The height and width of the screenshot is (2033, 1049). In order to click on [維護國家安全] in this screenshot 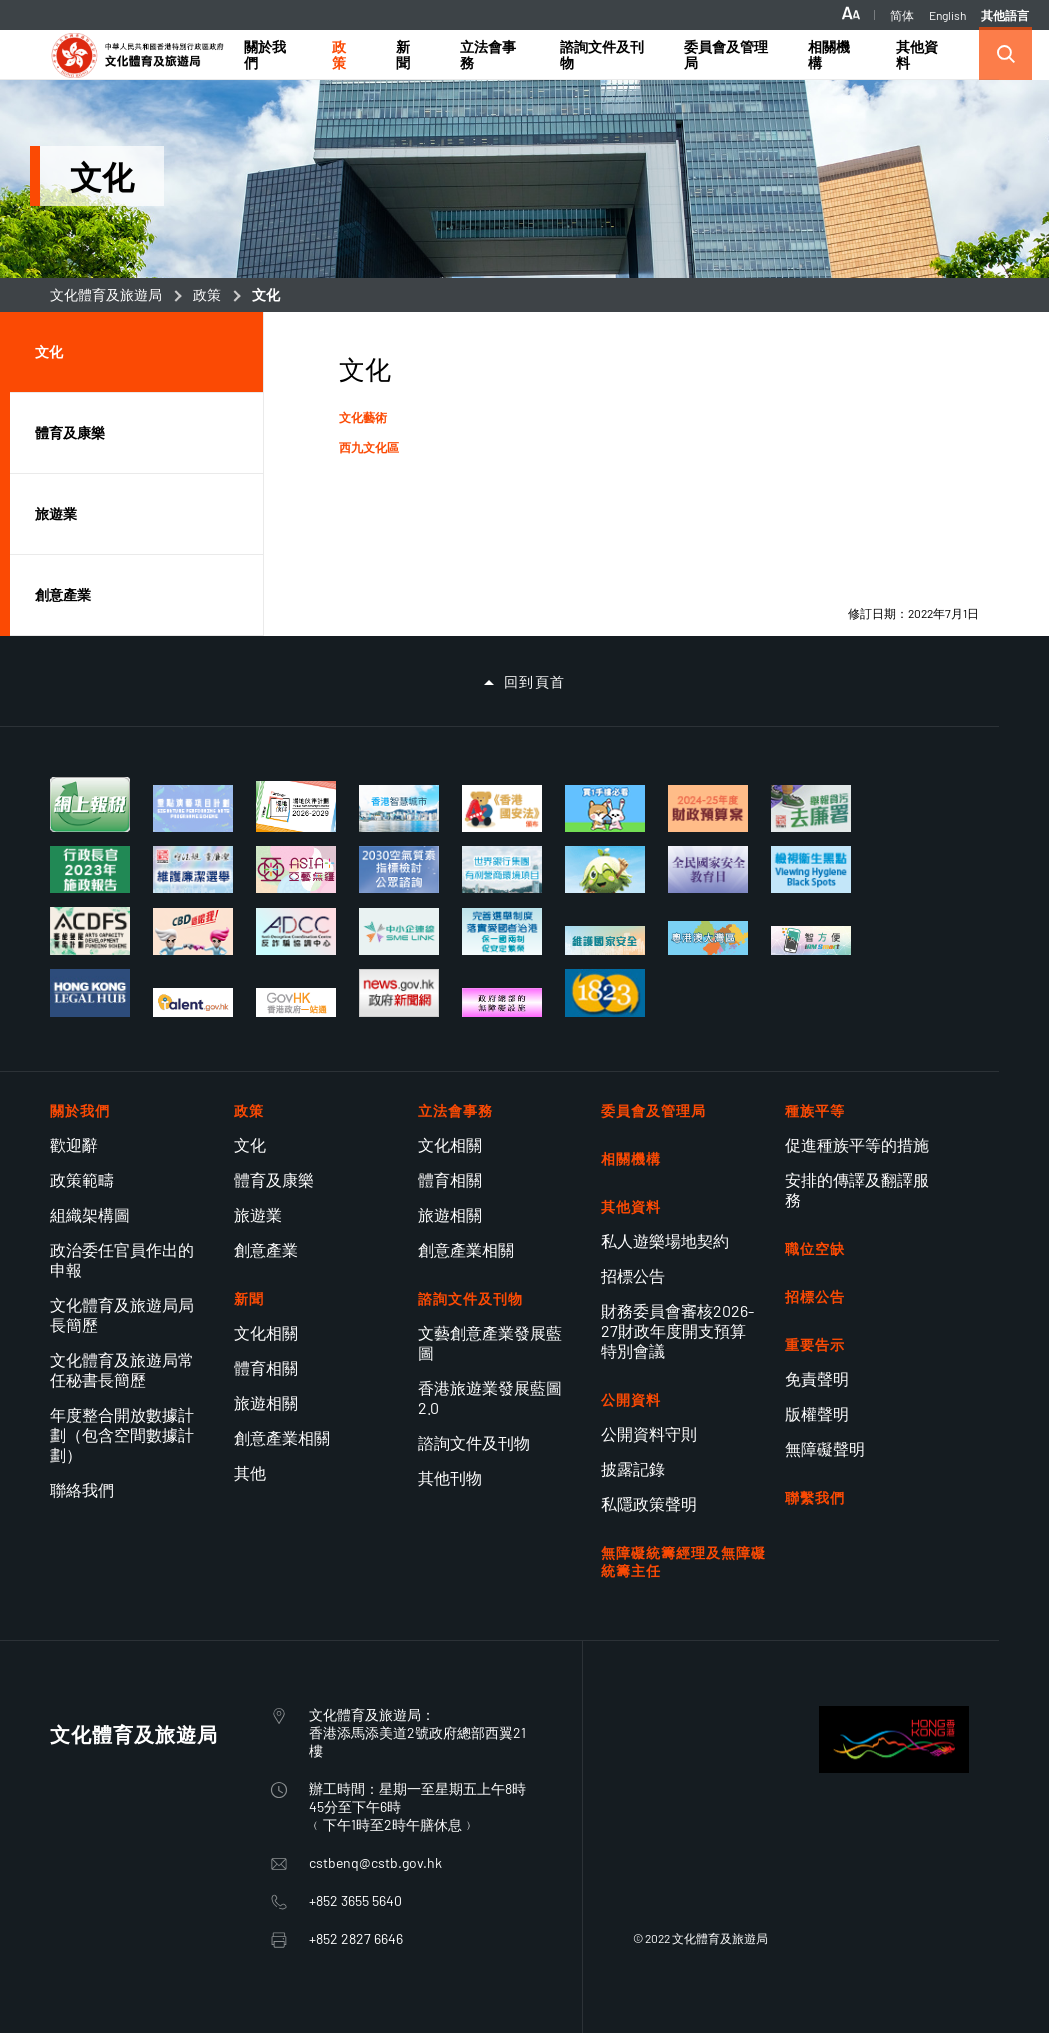, I will do `click(605, 940)`.